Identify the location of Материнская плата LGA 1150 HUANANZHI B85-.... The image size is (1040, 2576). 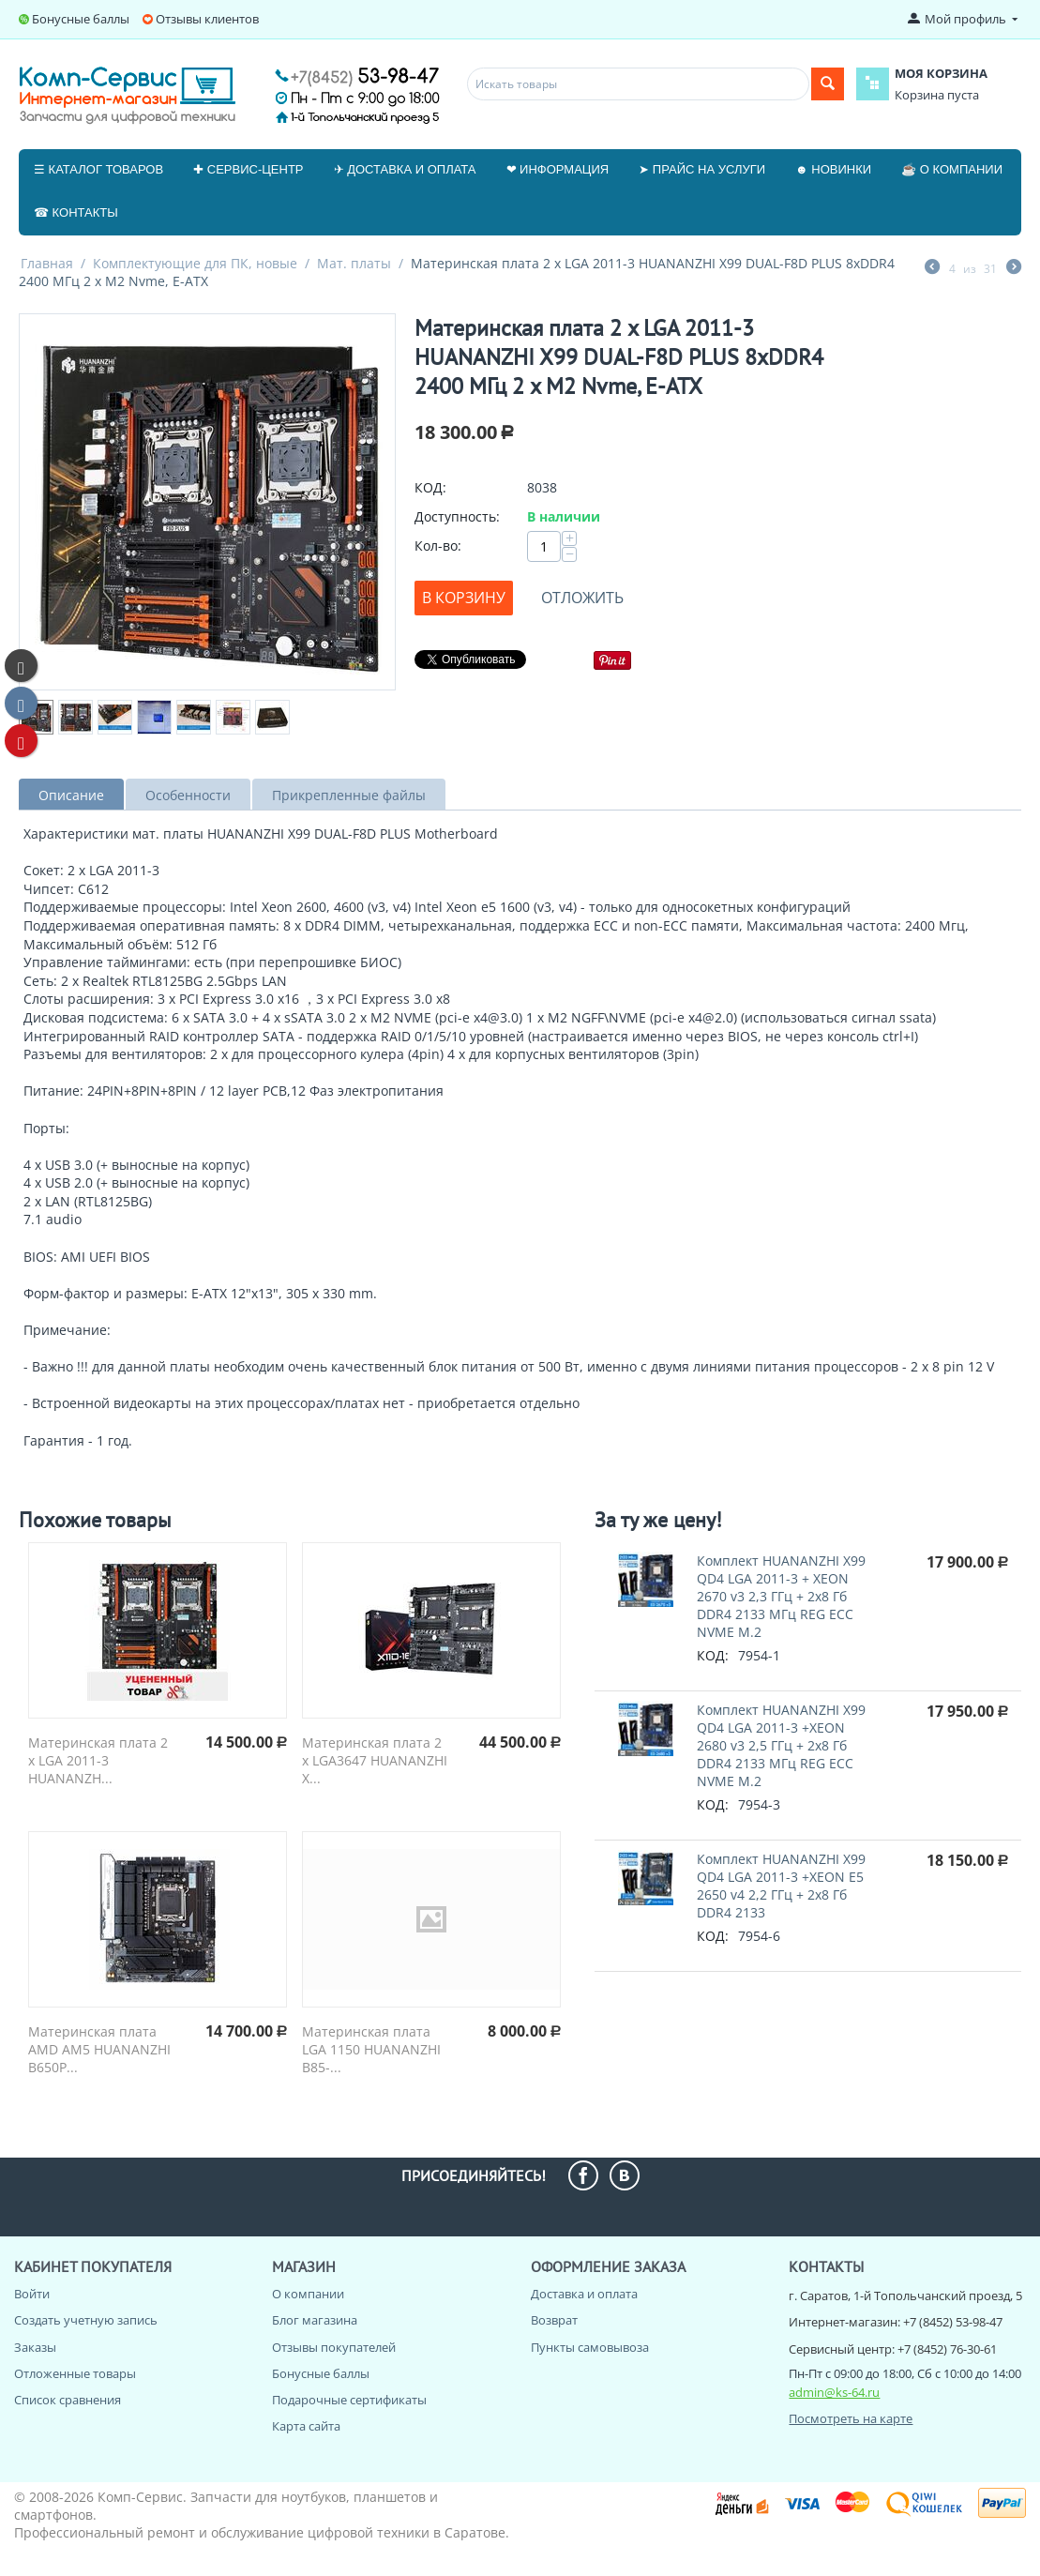
(371, 2049).